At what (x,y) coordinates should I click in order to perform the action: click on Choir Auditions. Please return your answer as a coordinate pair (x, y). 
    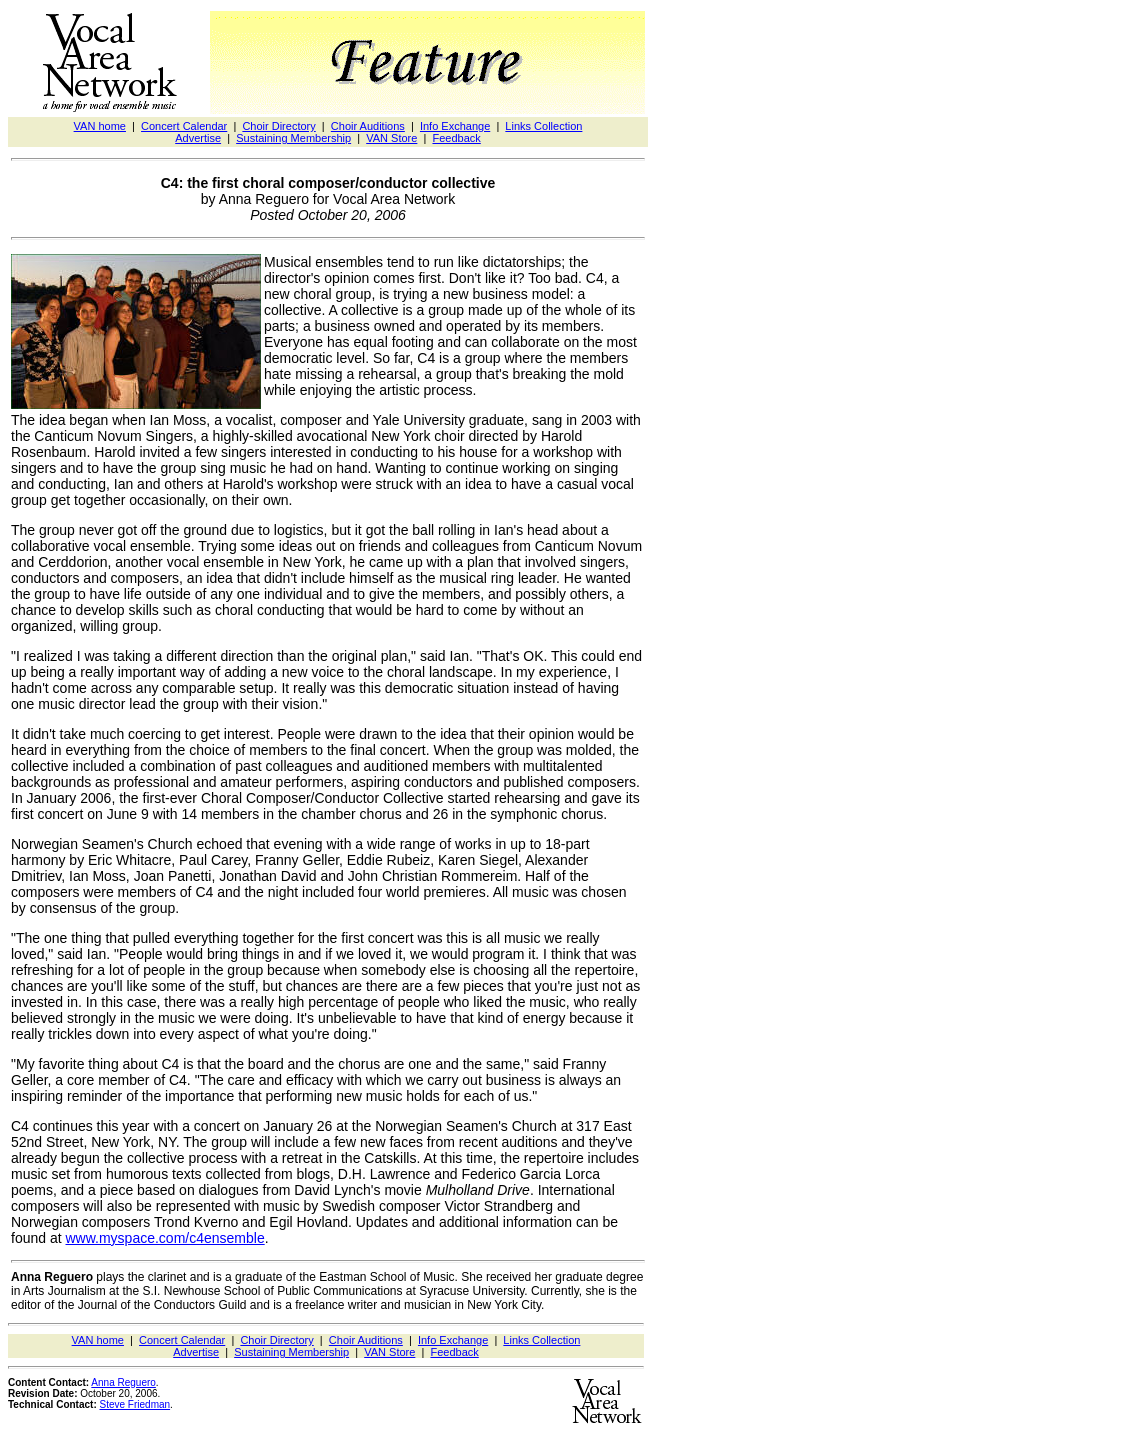
    Looking at the image, I should click on (368, 126).